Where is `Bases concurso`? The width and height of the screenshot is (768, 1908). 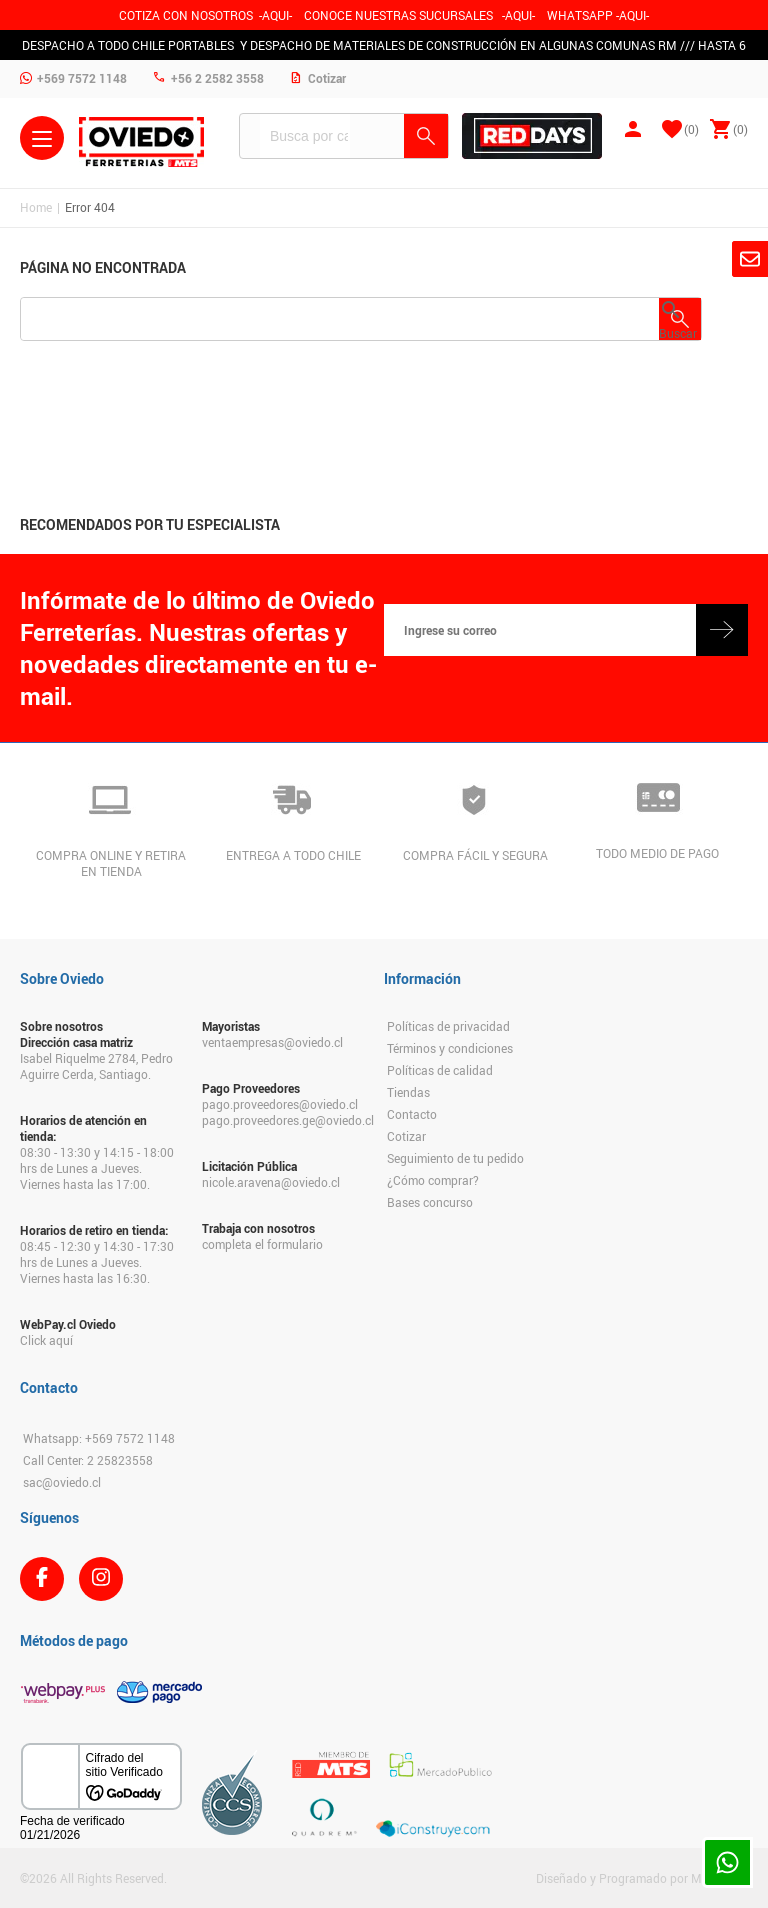 Bases concurso is located at coordinates (430, 1202).